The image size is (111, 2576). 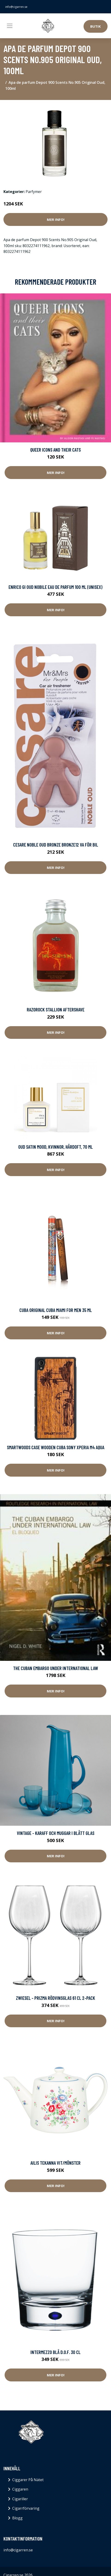 What do you see at coordinates (95, 26) in the screenshot?
I see `Butik` at bounding box center [95, 26].